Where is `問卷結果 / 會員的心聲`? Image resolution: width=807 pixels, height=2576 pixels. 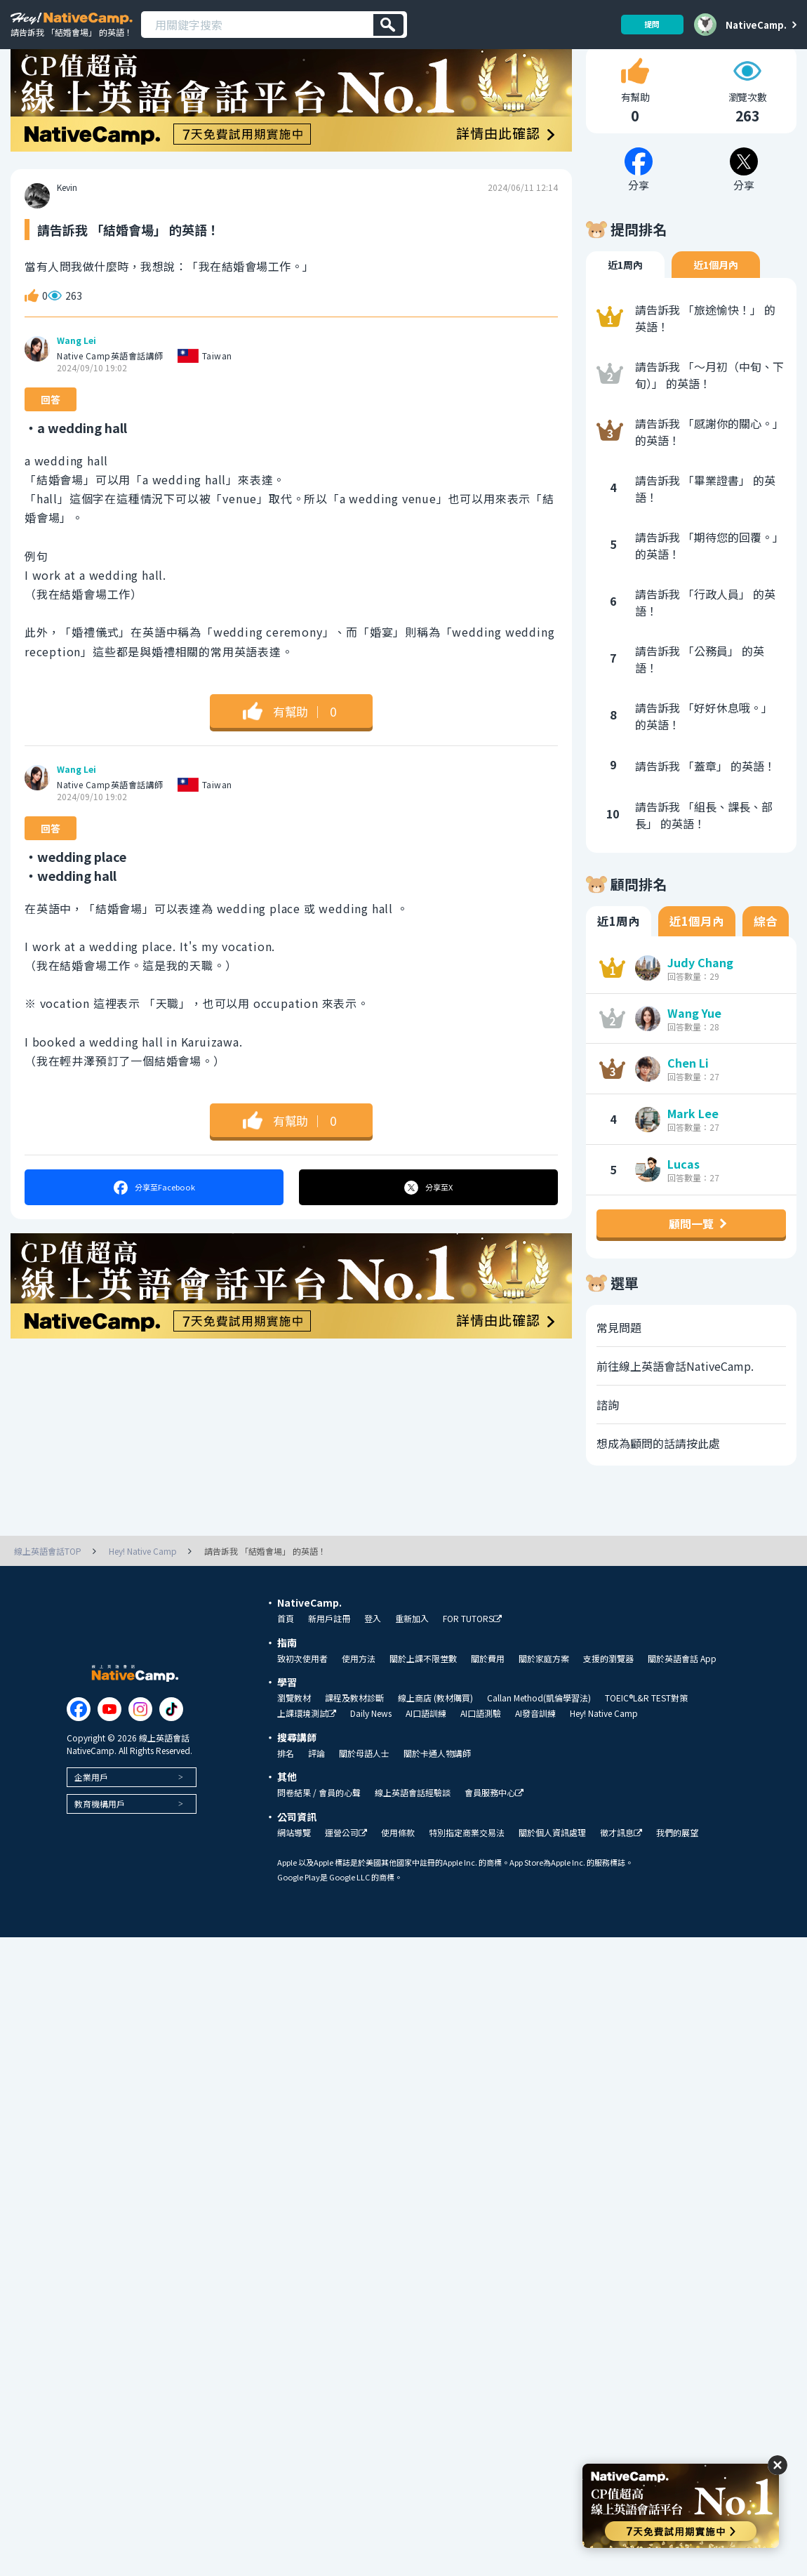
問卷結果 / 會員的心聲 is located at coordinates (319, 1830).